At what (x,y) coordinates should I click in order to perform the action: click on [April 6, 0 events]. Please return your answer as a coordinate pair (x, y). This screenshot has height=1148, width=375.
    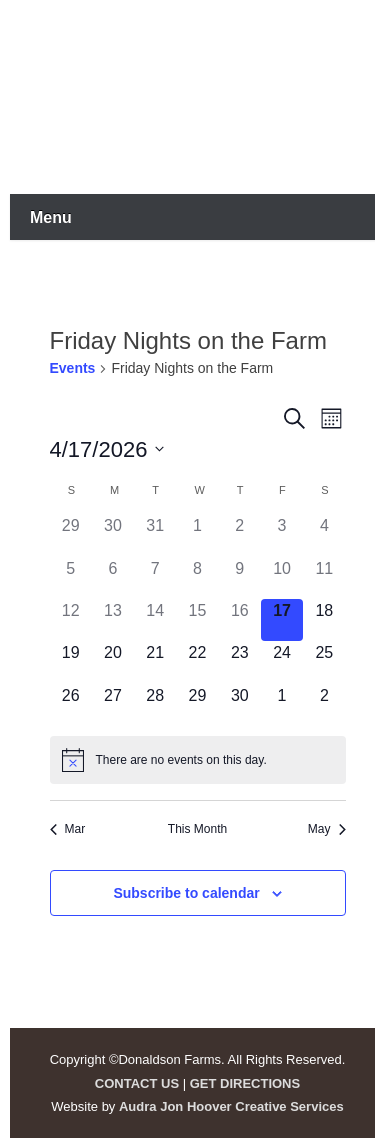
    Looking at the image, I should click on (113, 578).